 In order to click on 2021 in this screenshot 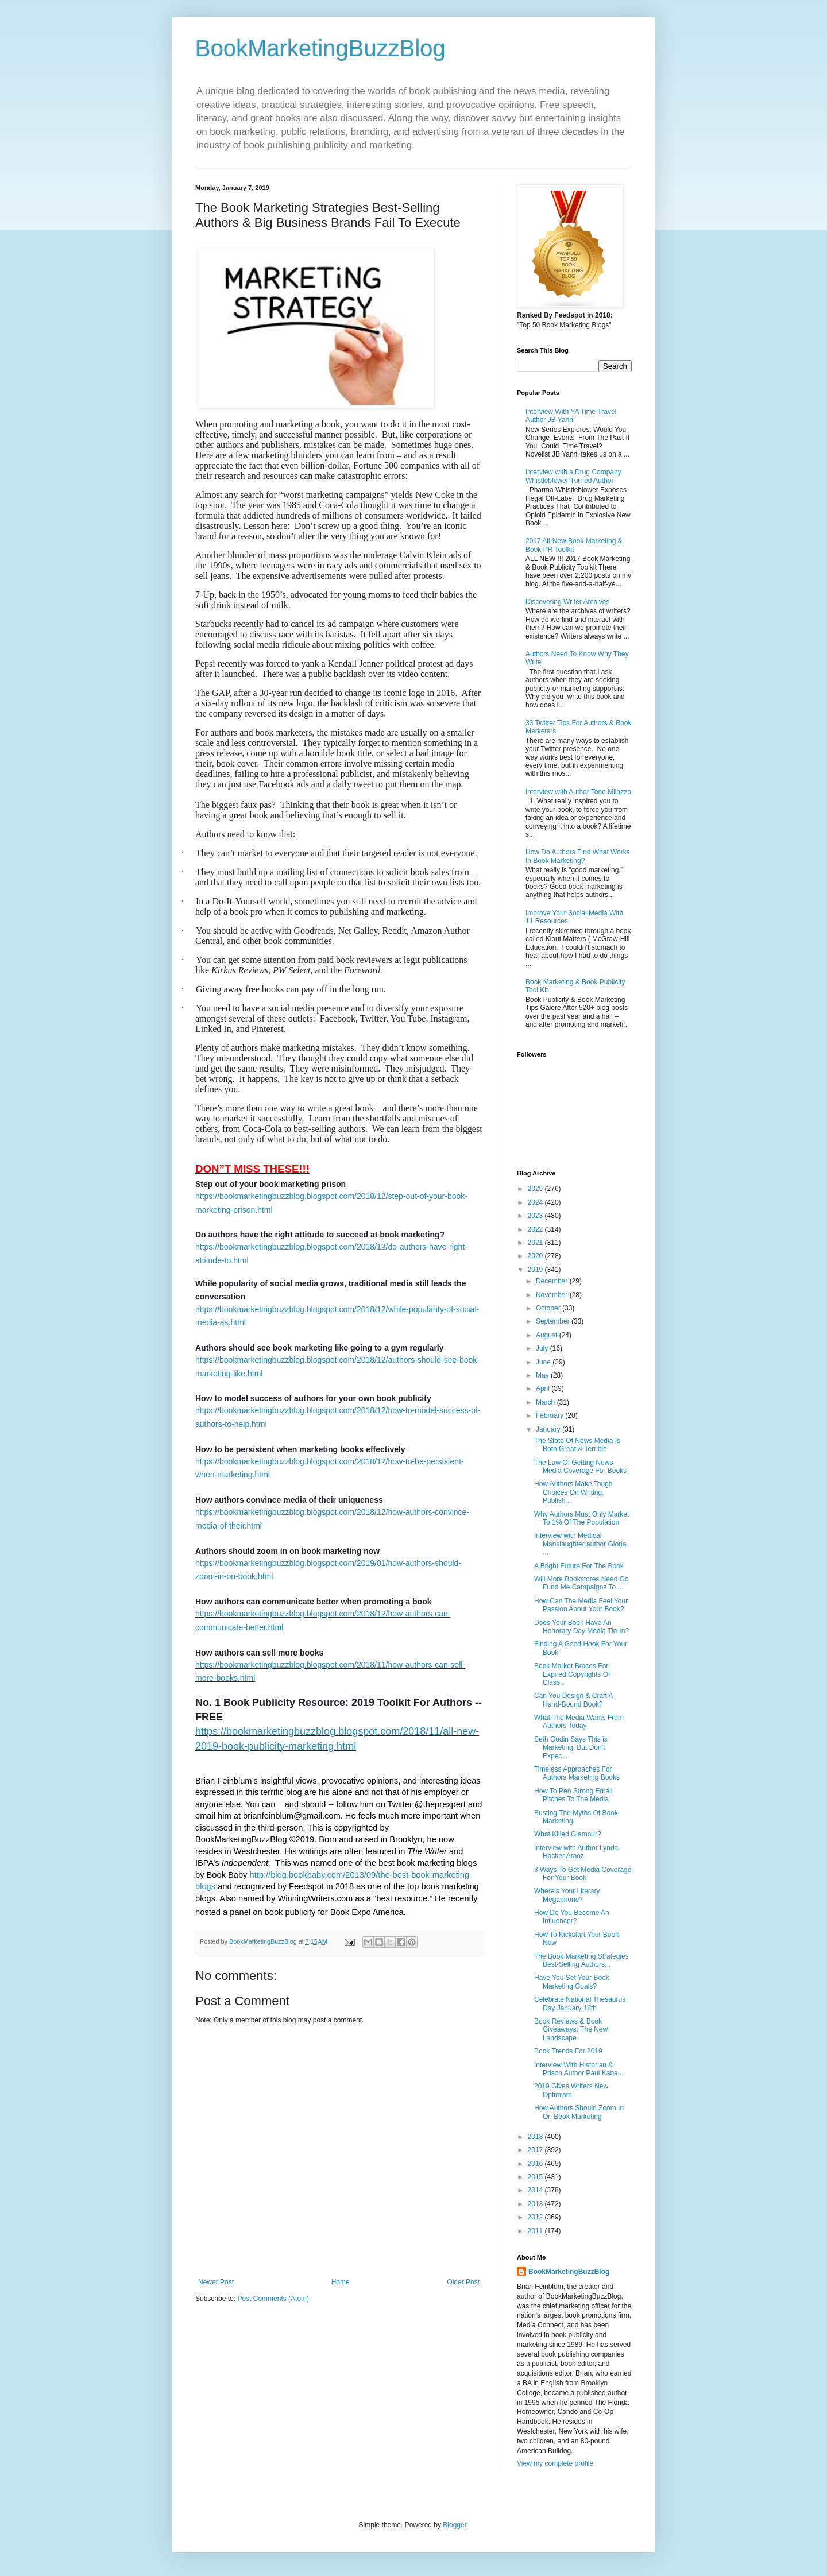, I will do `click(536, 1243)`.